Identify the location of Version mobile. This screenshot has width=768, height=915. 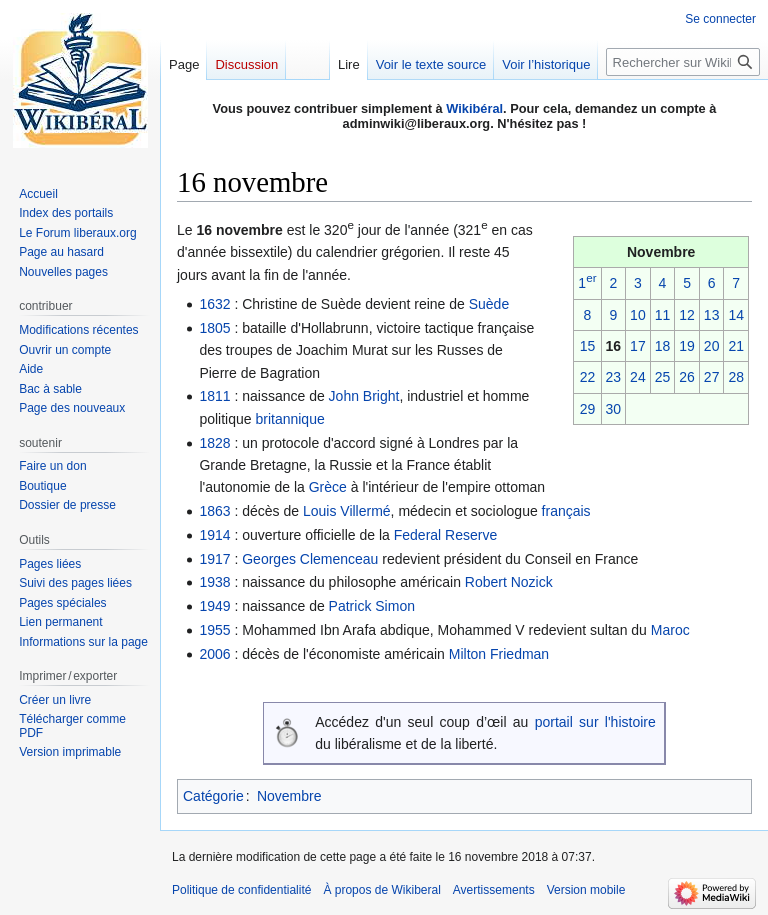
(586, 890).